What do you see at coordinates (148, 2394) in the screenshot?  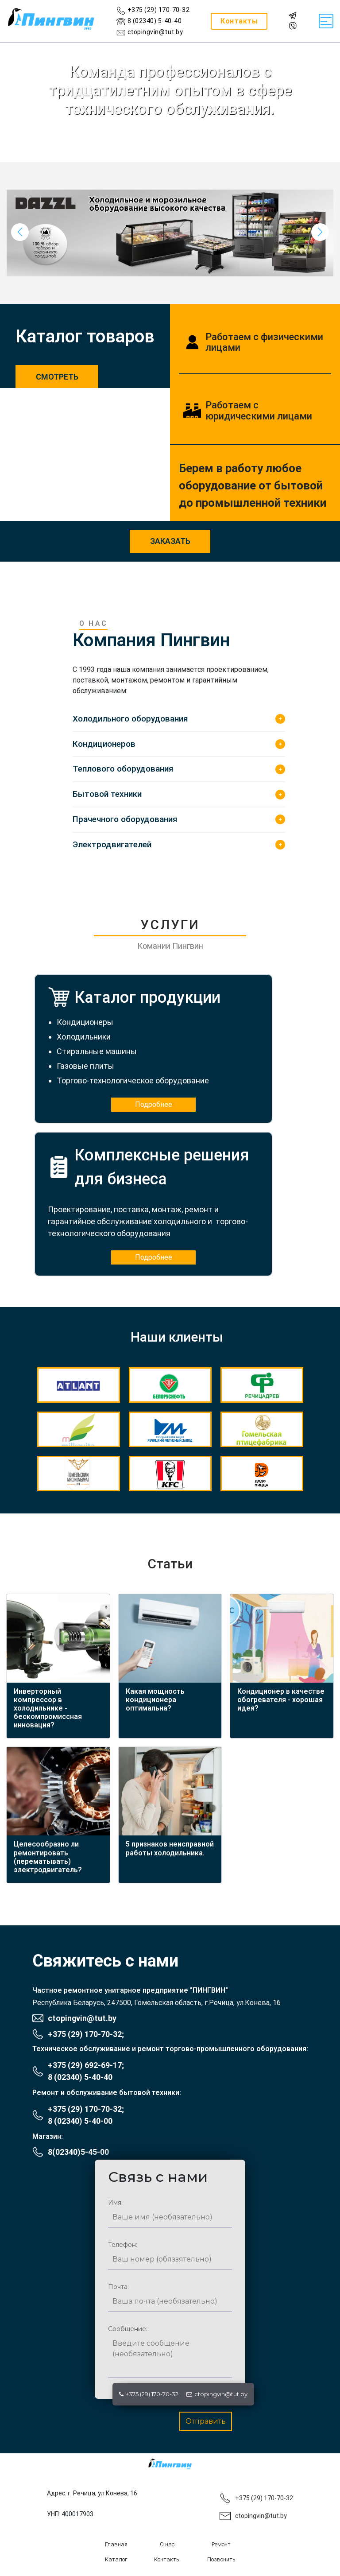 I see `+375 (29) 170-70-32` at bounding box center [148, 2394].